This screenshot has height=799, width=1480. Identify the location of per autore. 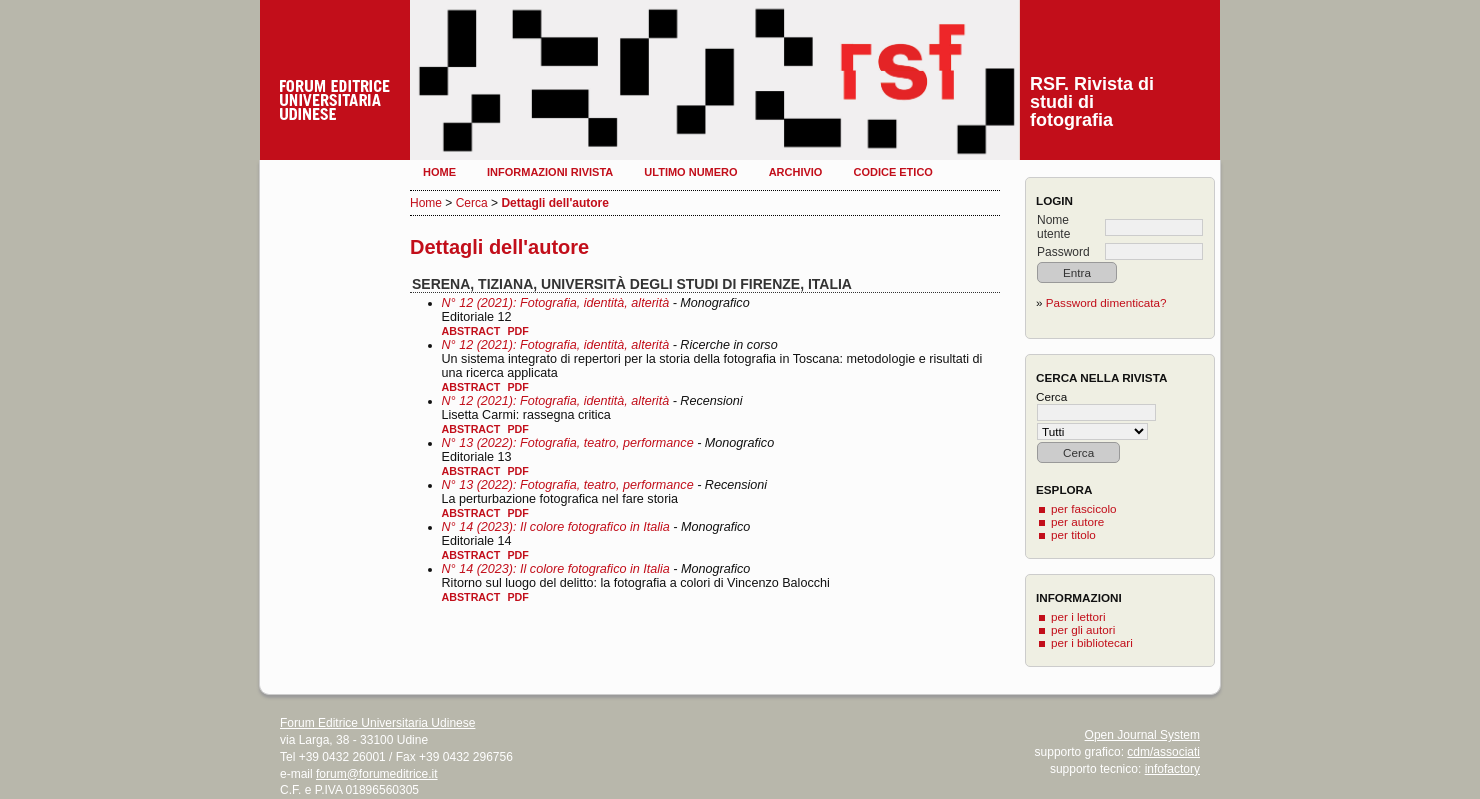
(1077, 521).